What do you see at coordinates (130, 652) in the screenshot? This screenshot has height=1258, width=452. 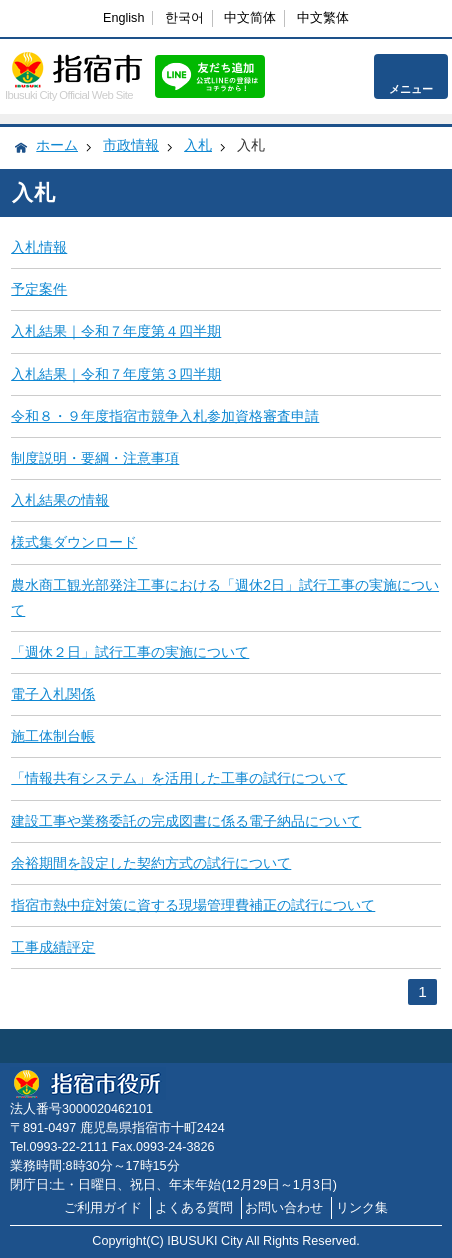 I see `「週休２日」試行工事の実施について` at bounding box center [130, 652].